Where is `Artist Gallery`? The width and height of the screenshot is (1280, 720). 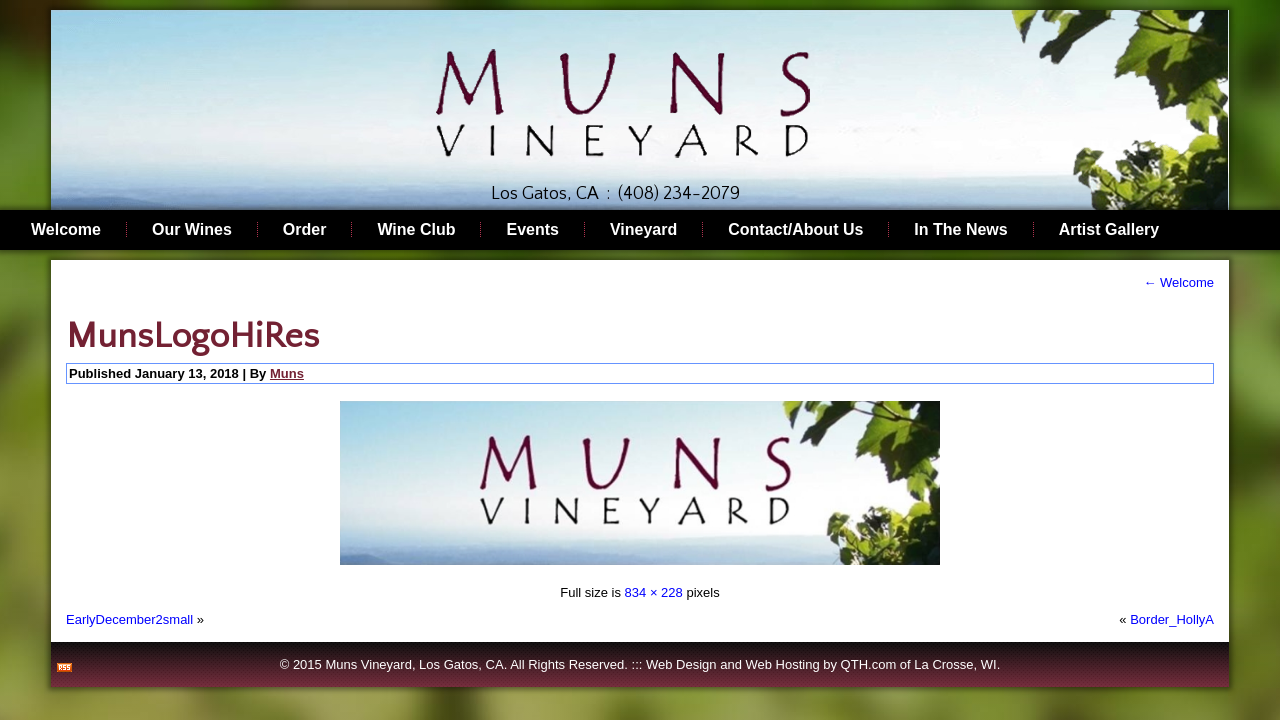
Artist Gallery is located at coordinates (1109, 229).